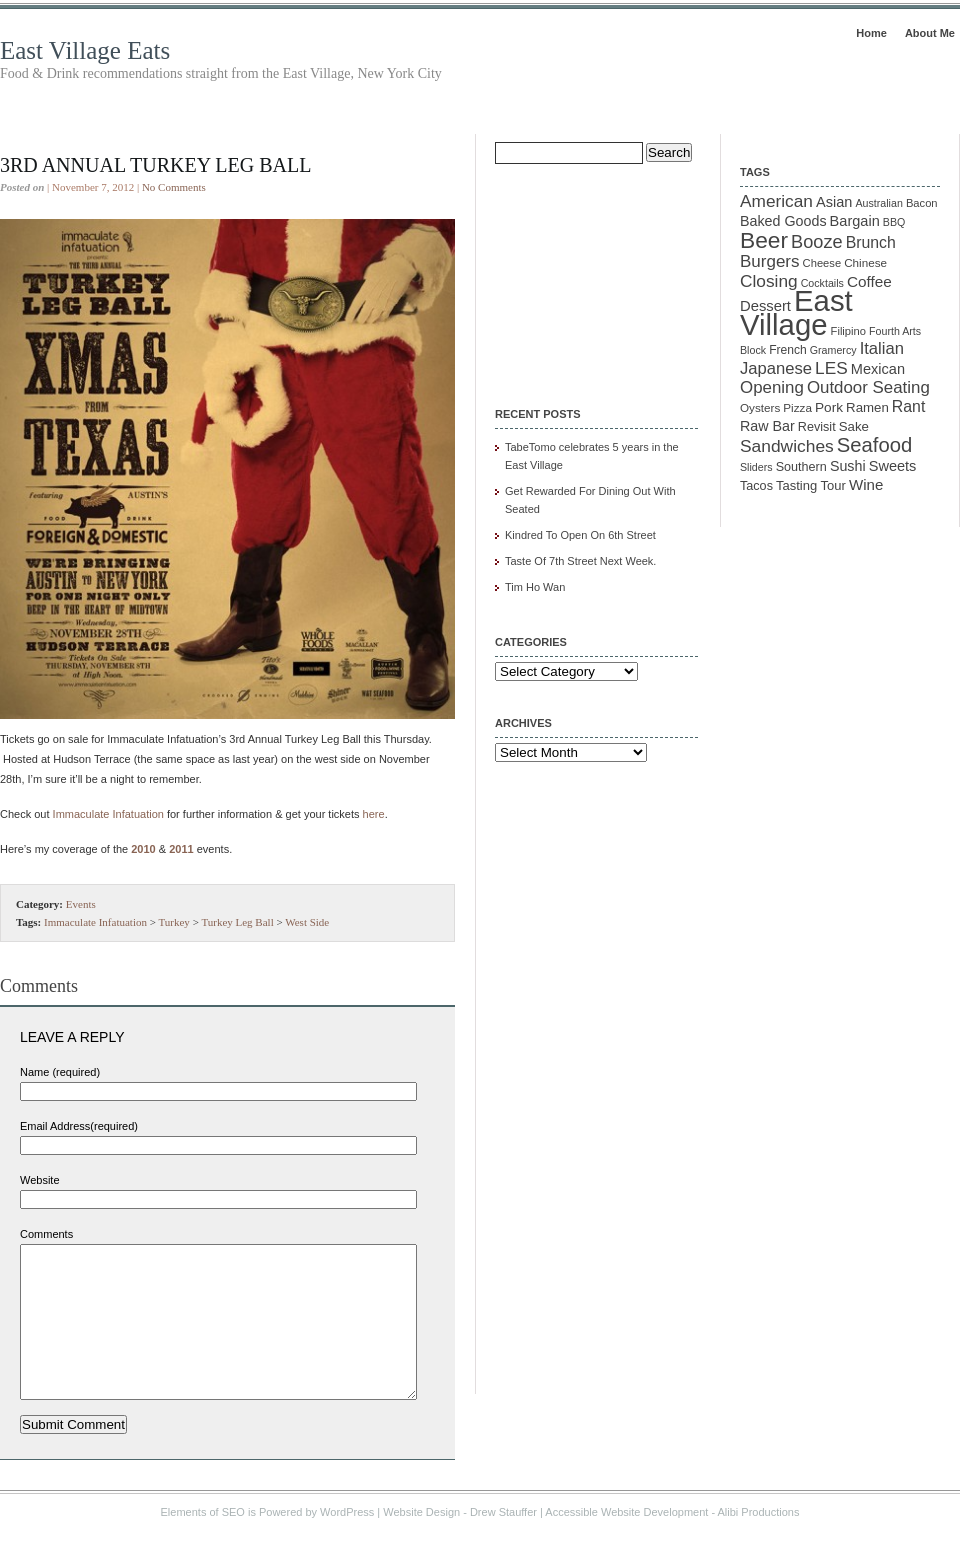 The image size is (960, 1561). What do you see at coordinates (421, 1542) in the screenshot?
I see `Website Design` at bounding box center [421, 1542].